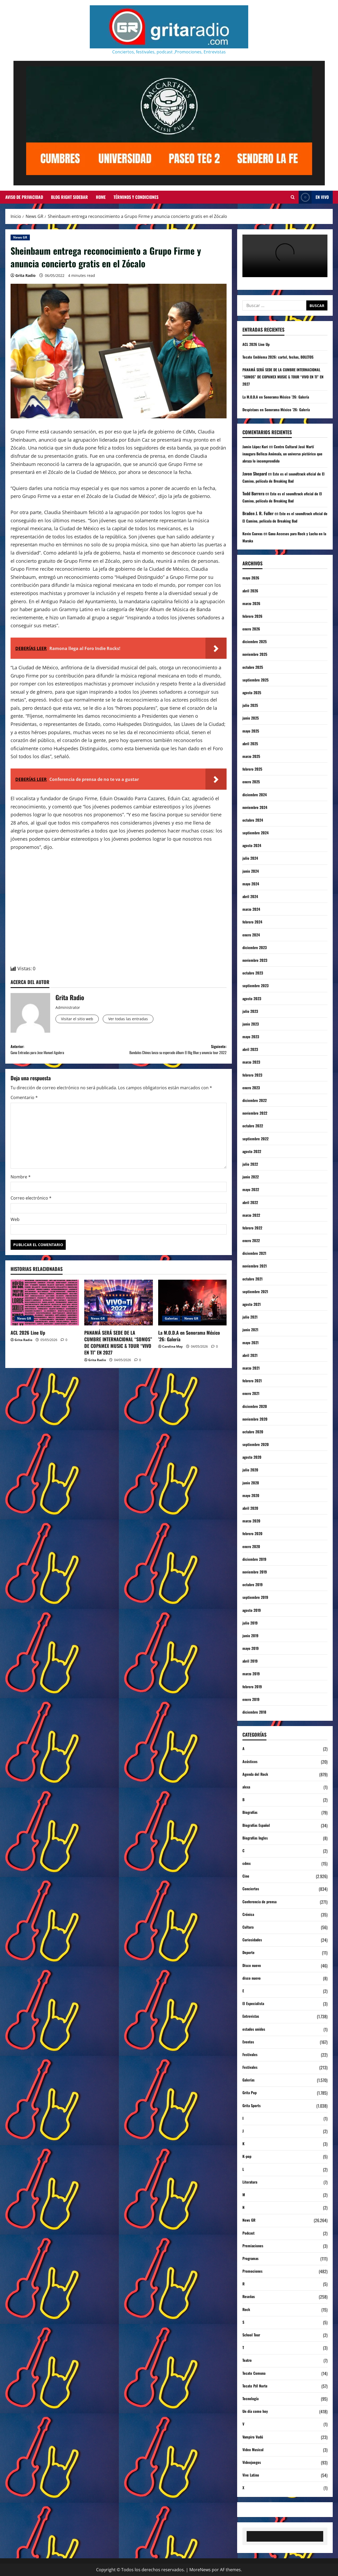 This screenshot has height=2576, width=338. Describe the element at coordinates (255, 1559) in the screenshot. I see `diciembre 2019` at that location.